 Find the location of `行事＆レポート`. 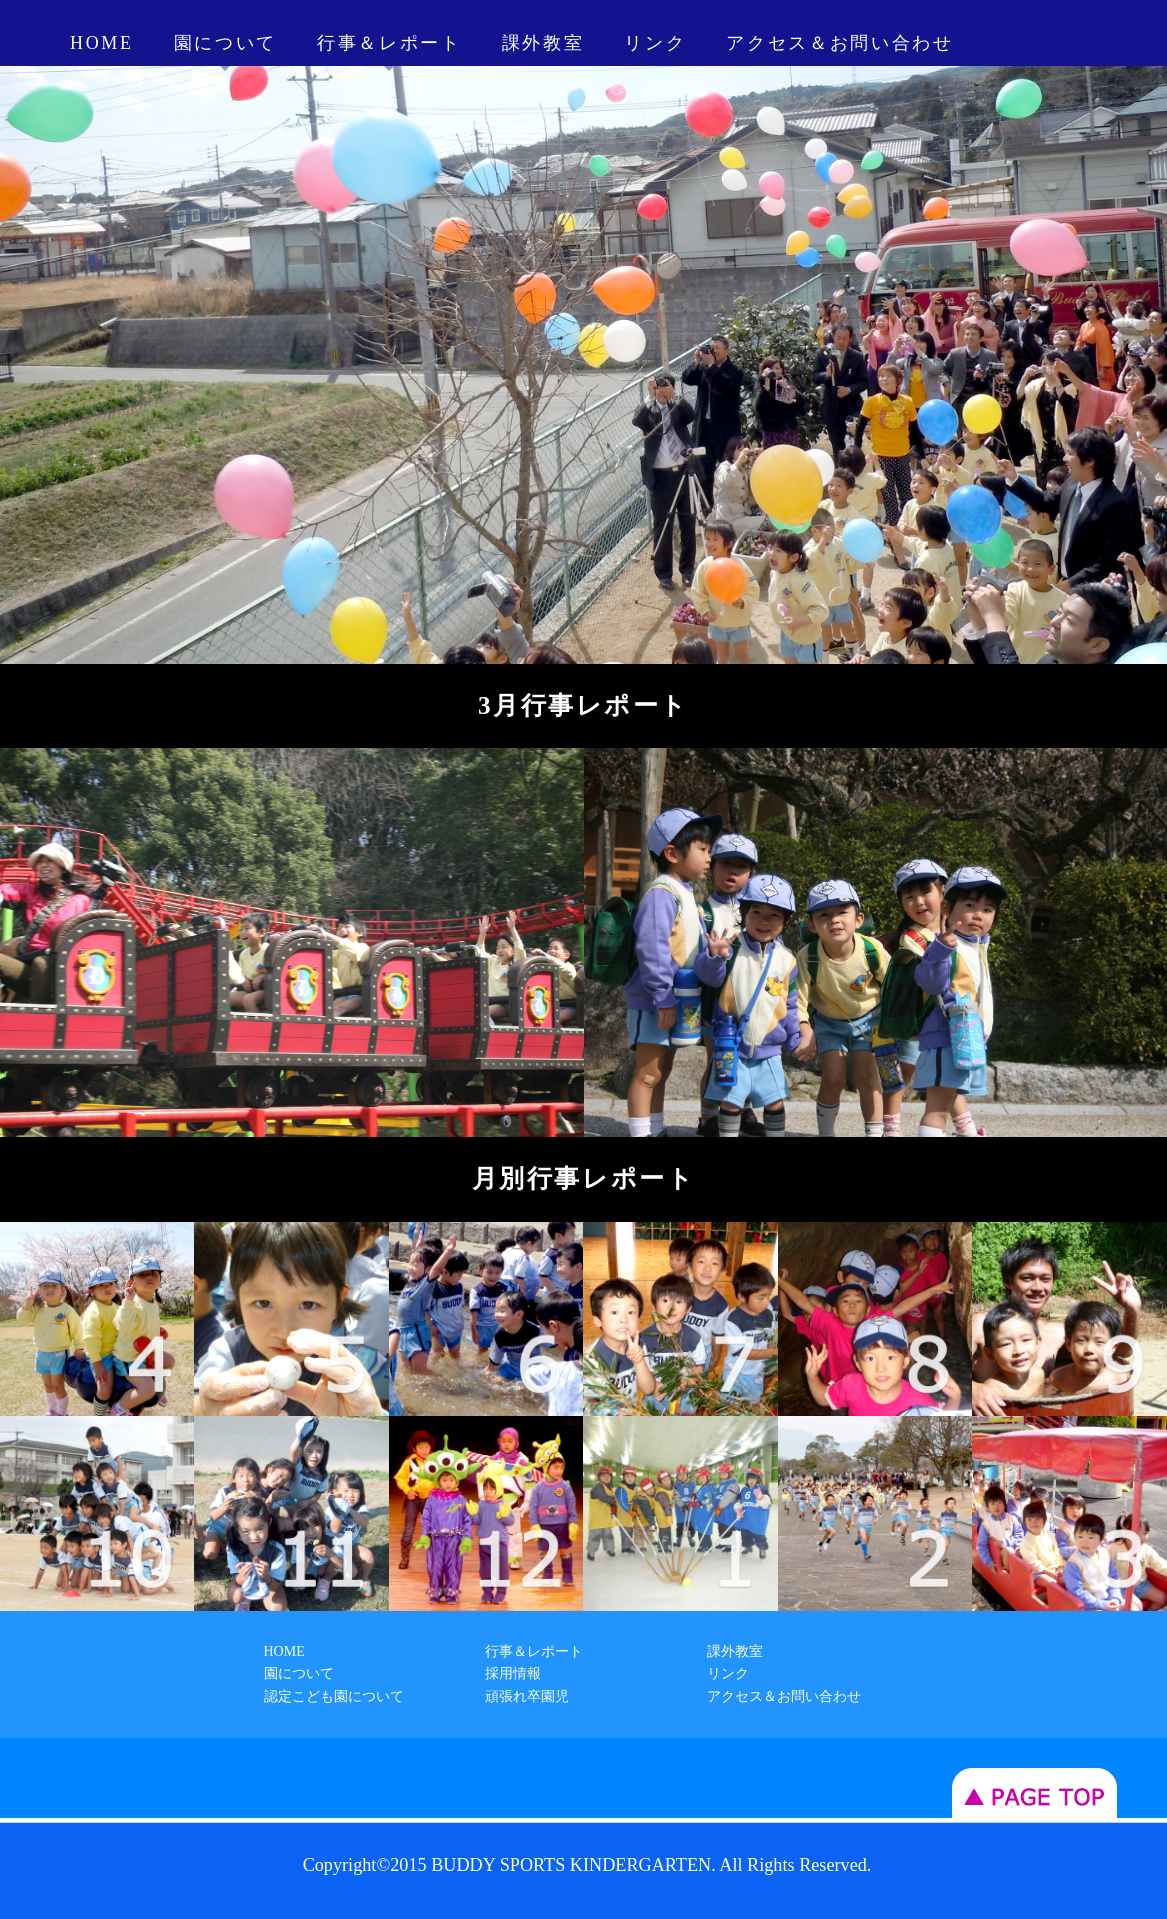

行事＆レポート is located at coordinates (389, 43).